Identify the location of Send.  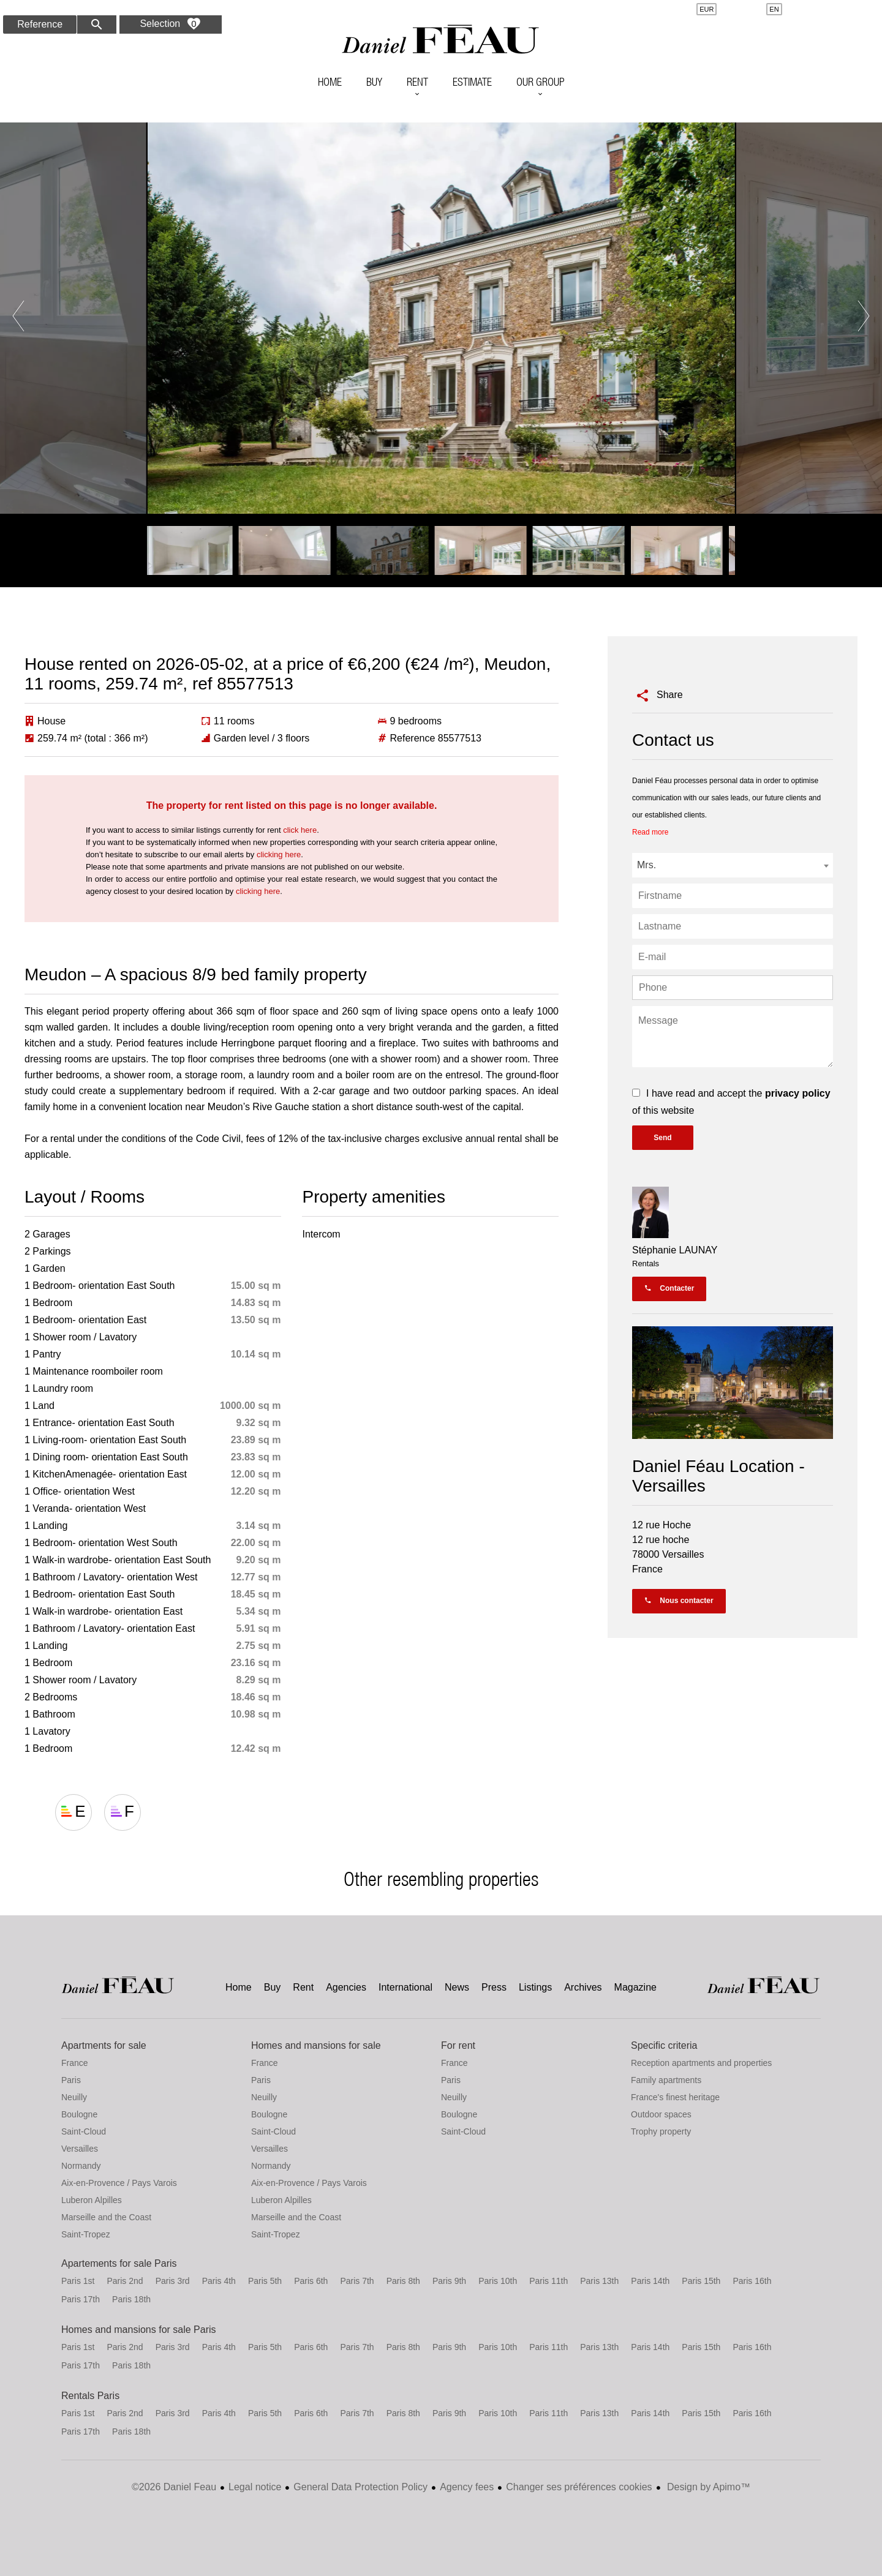
(662, 1137).